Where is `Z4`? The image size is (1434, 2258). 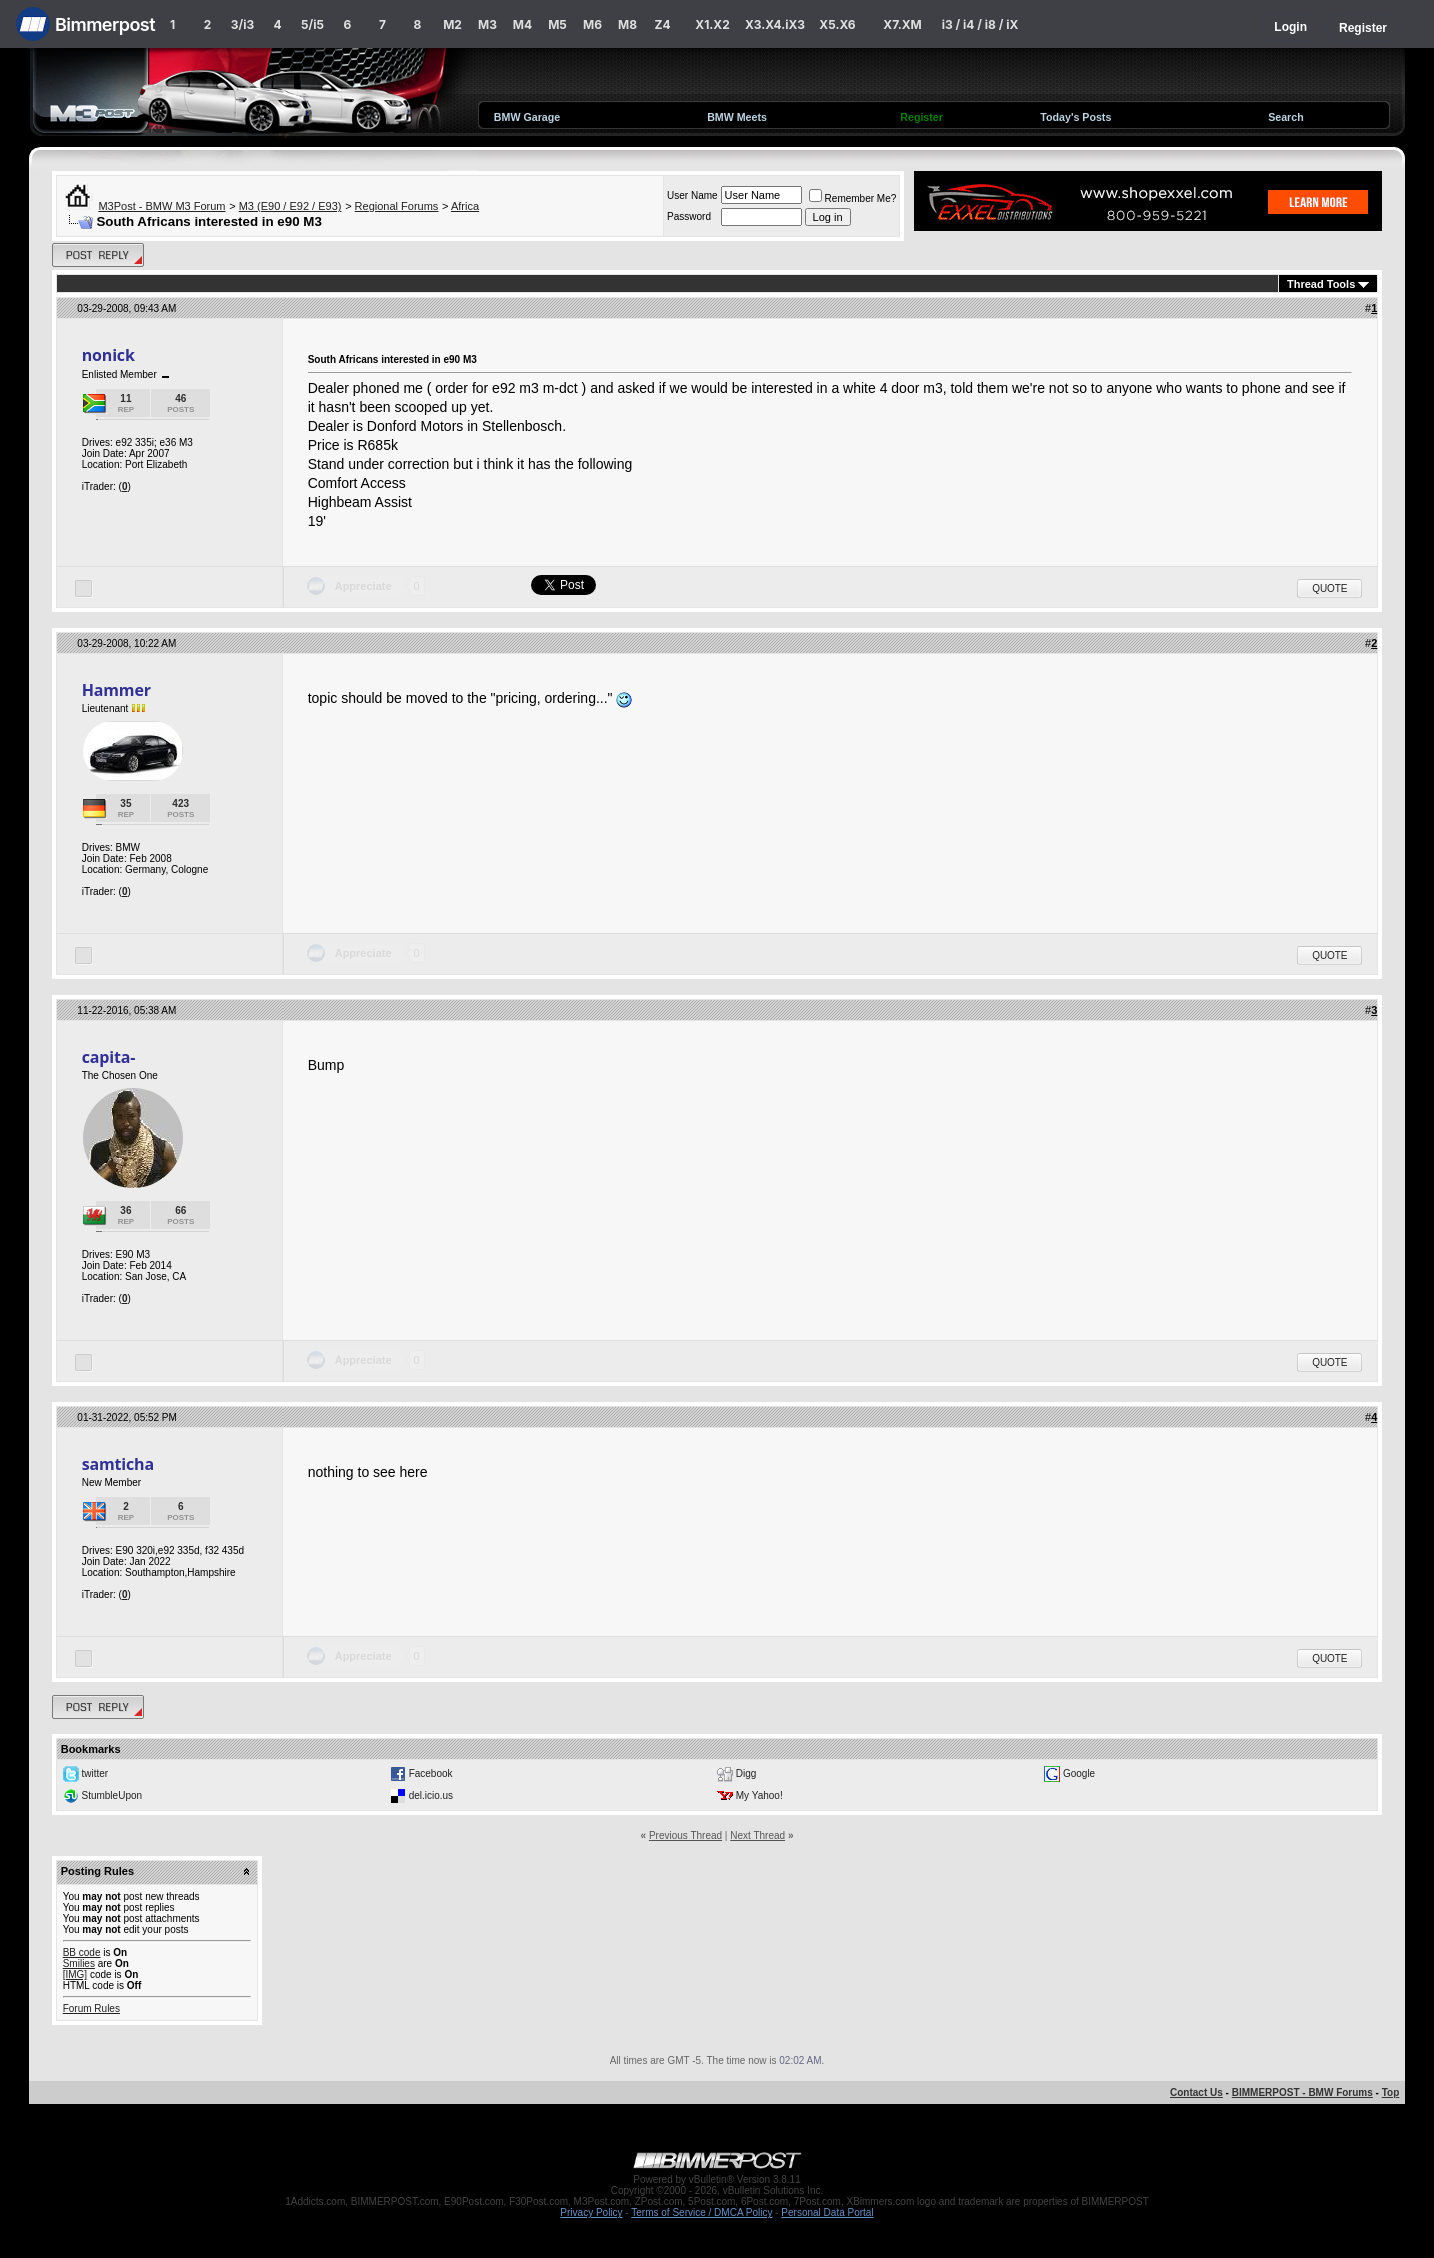
Z4 is located at coordinates (662, 24).